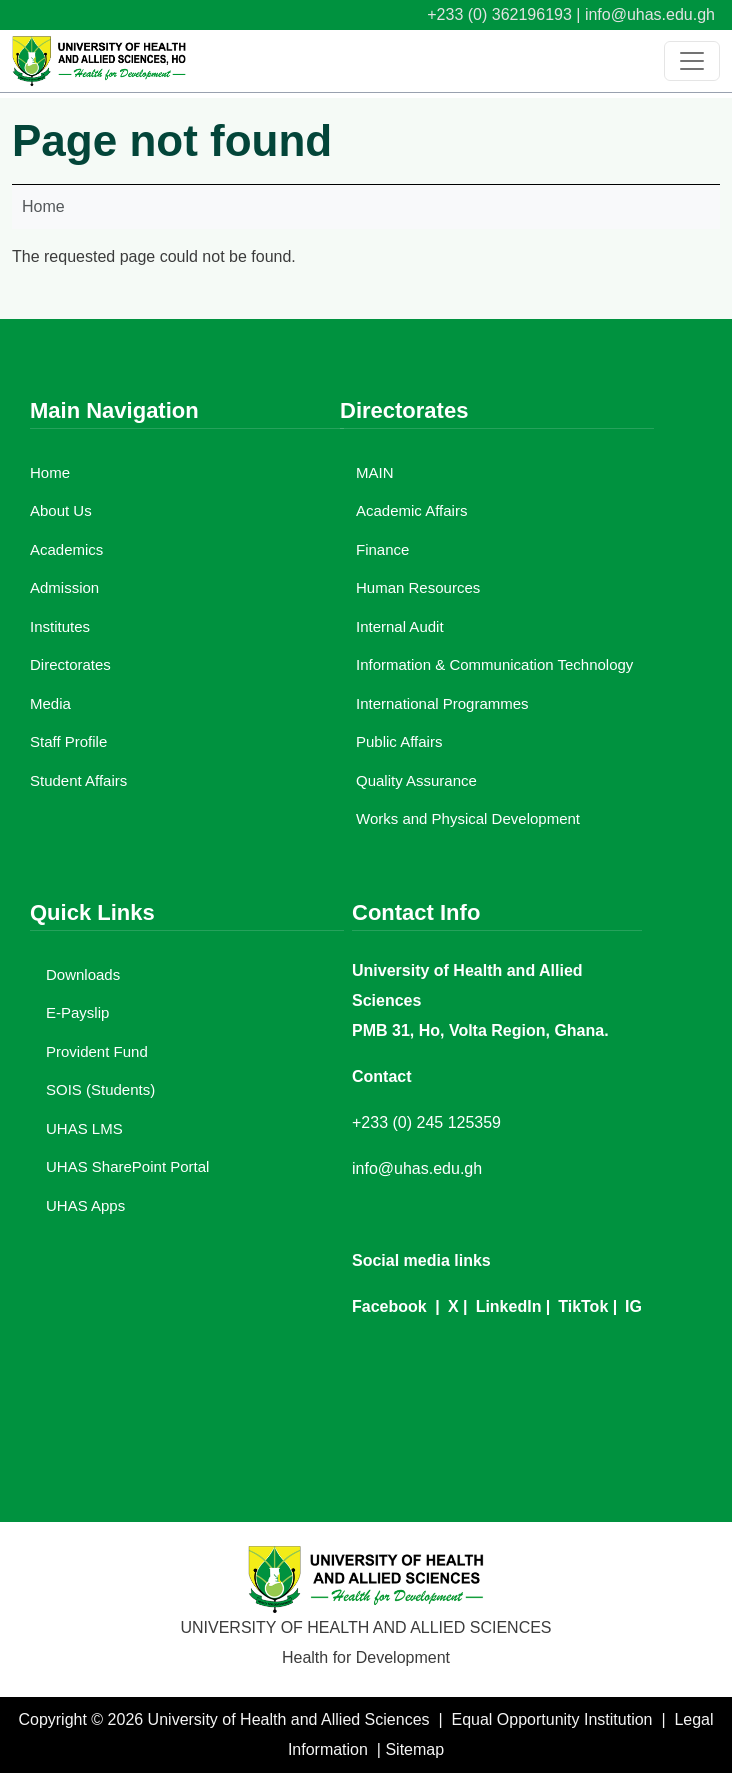 This screenshot has height=1773, width=732. What do you see at coordinates (84, 1128) in the screenshot?
I see `UHAS LMS` at bounding box center [84, 1128].